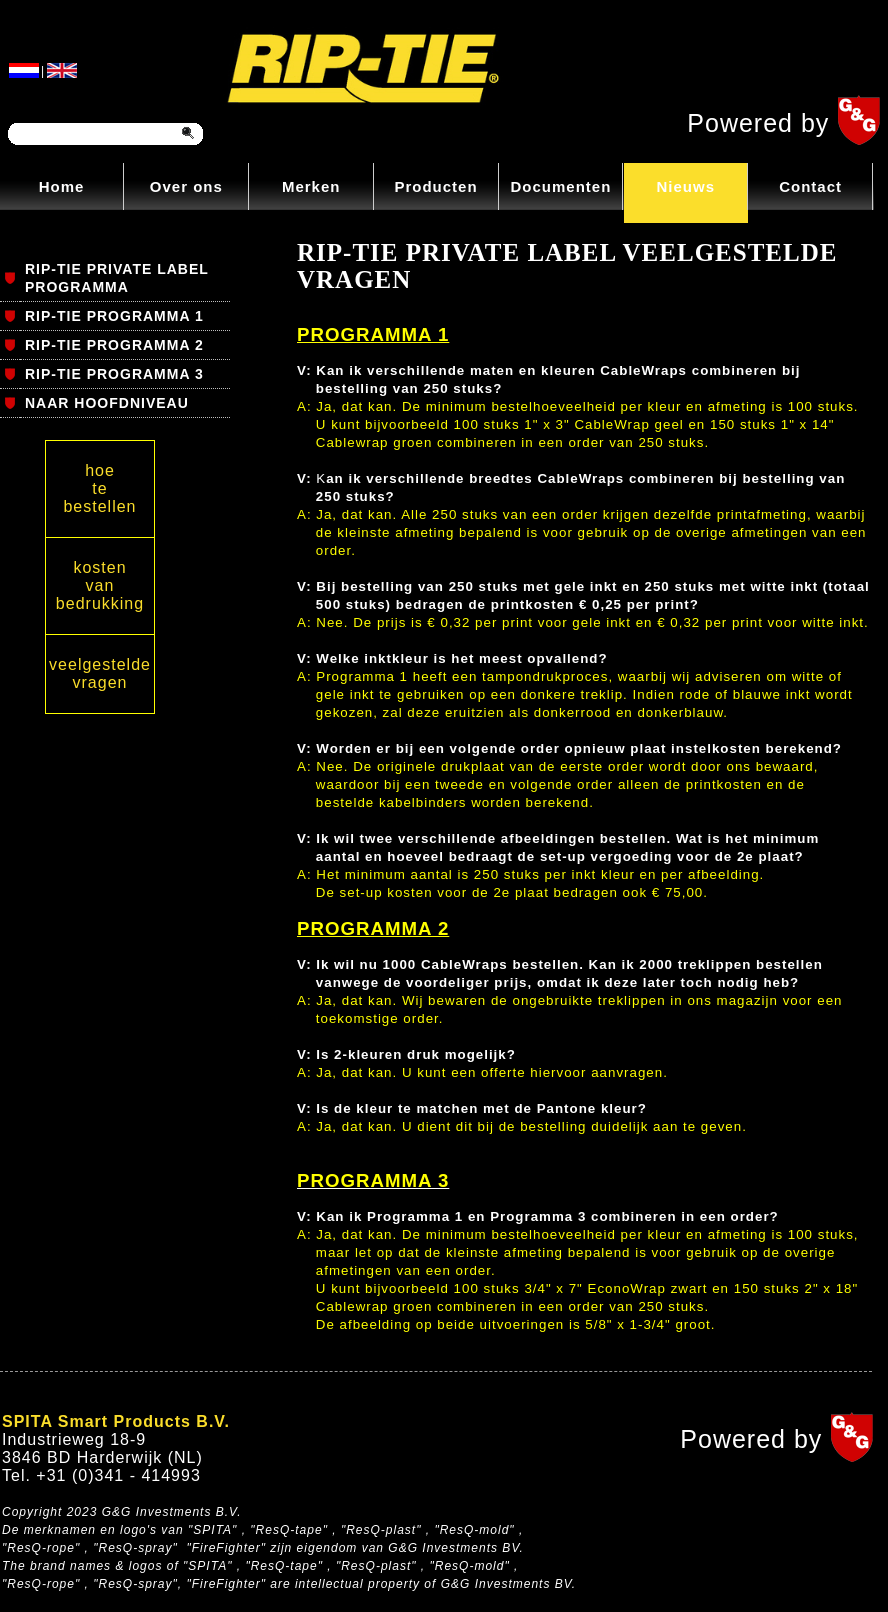  Describe the element at coordinates (114, 374) in the screenshot. I see `RIP-TIE PROGRAMMA 3` at that location.